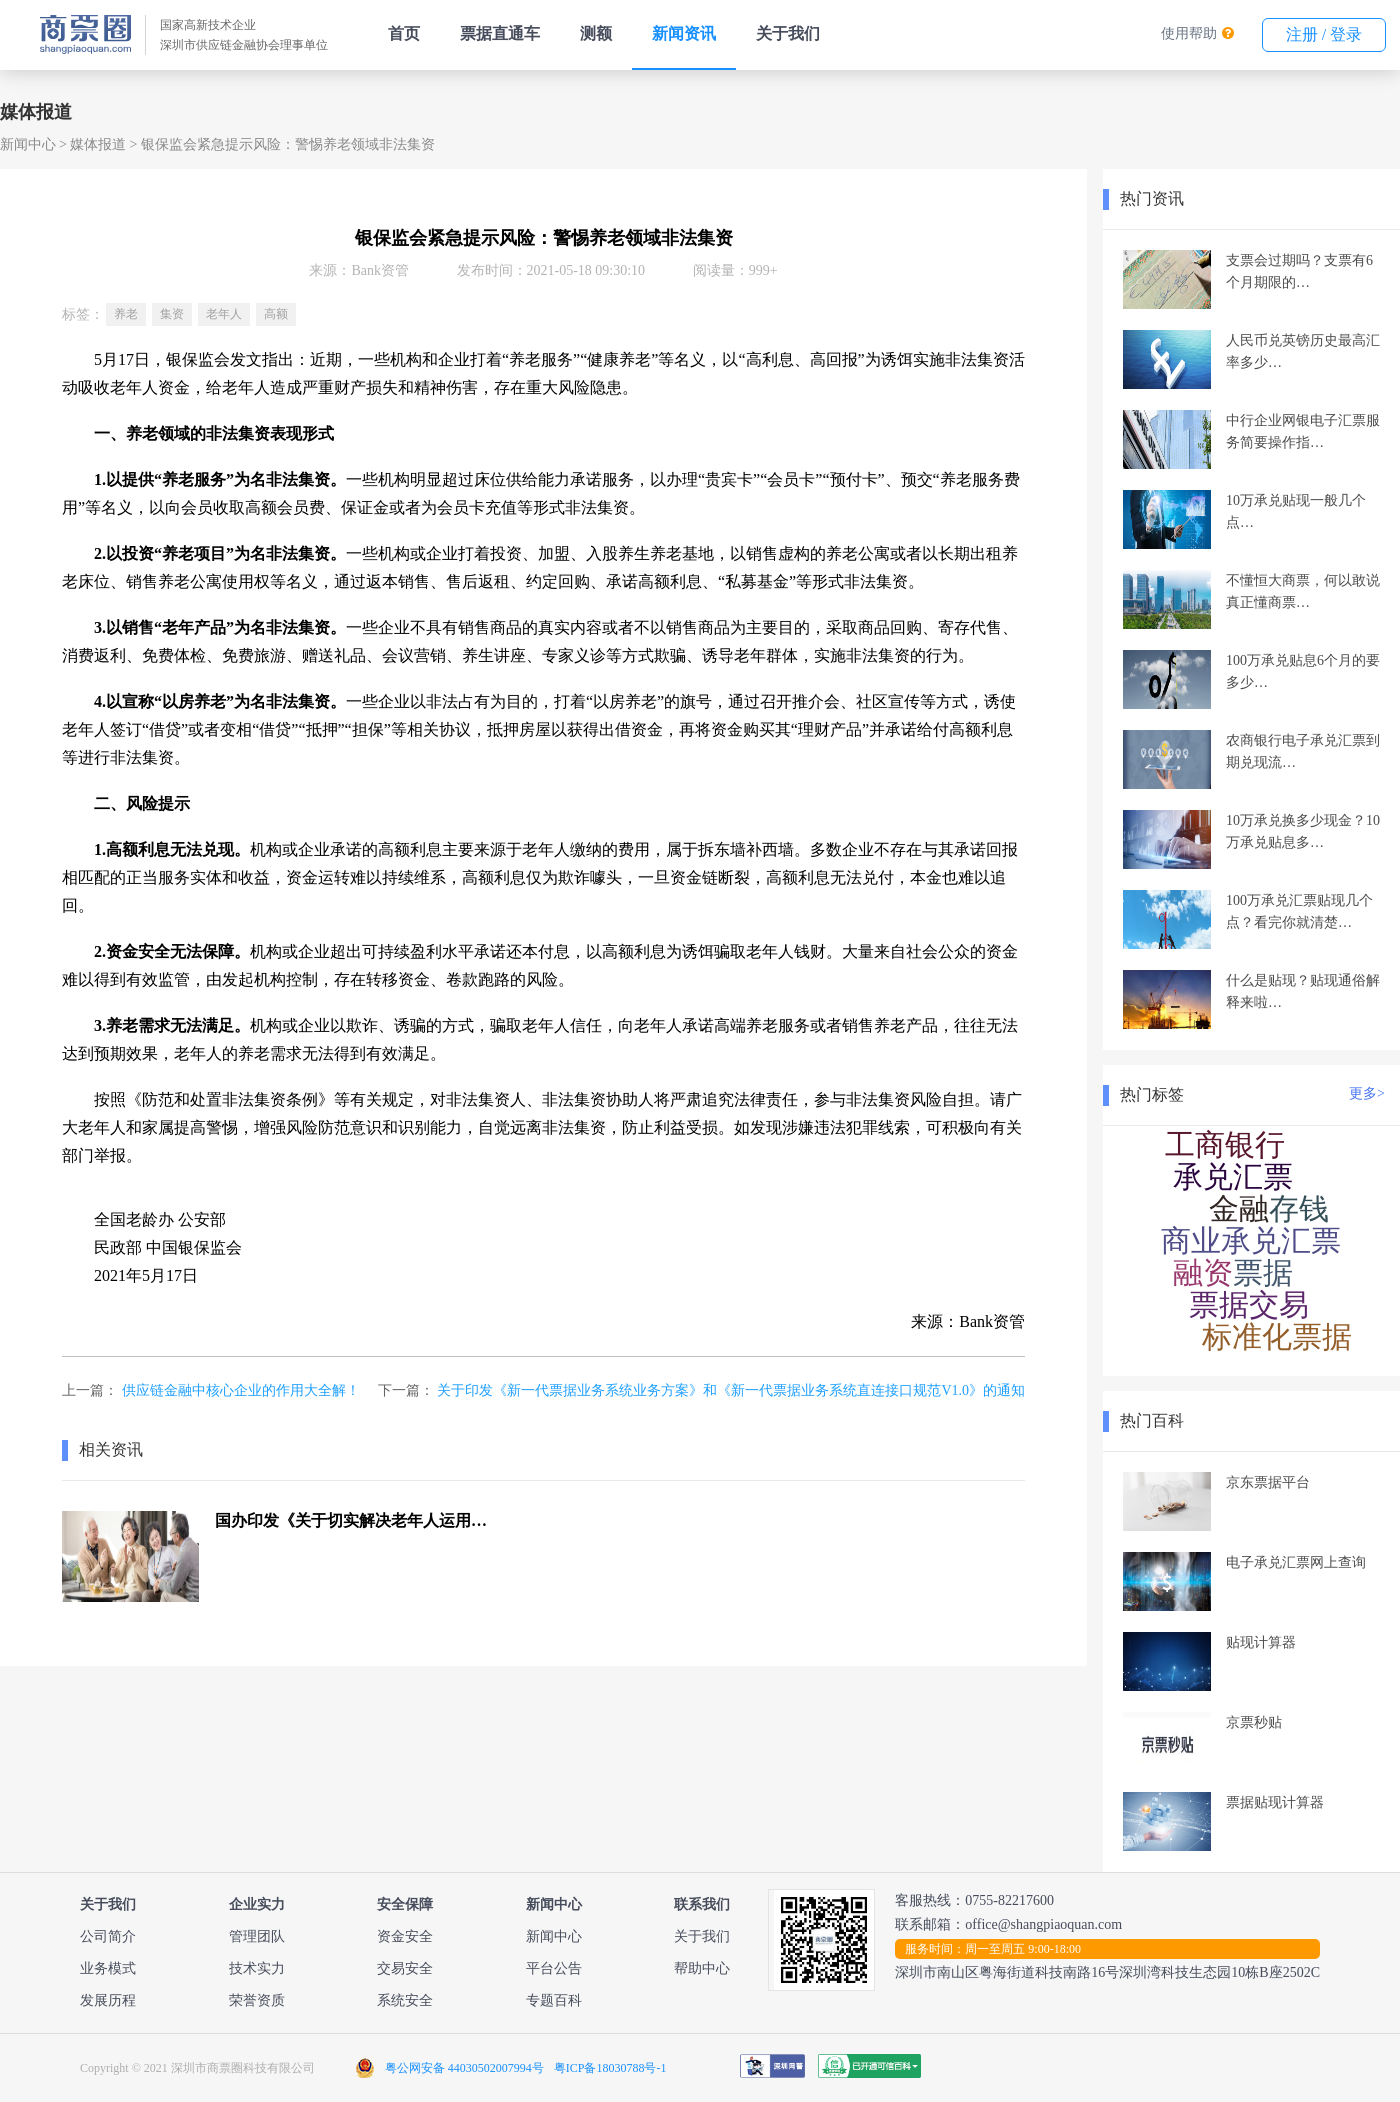 This screenshot has width=1400, height=2102. I want to click on 关于我们, so click(788, 33).